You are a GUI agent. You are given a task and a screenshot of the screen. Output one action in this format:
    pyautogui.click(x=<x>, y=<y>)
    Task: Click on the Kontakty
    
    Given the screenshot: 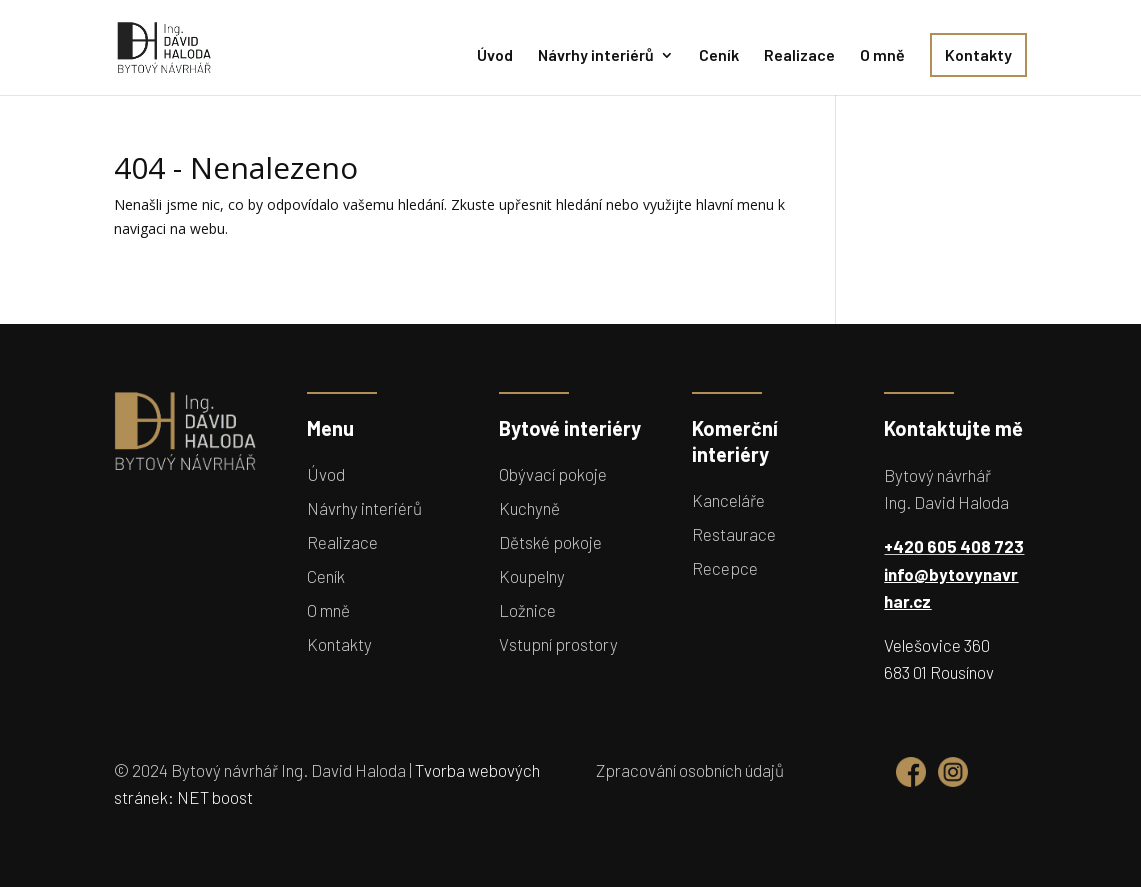 What is the action you would take?
    pyautogui.click(x=978, y=54)
    